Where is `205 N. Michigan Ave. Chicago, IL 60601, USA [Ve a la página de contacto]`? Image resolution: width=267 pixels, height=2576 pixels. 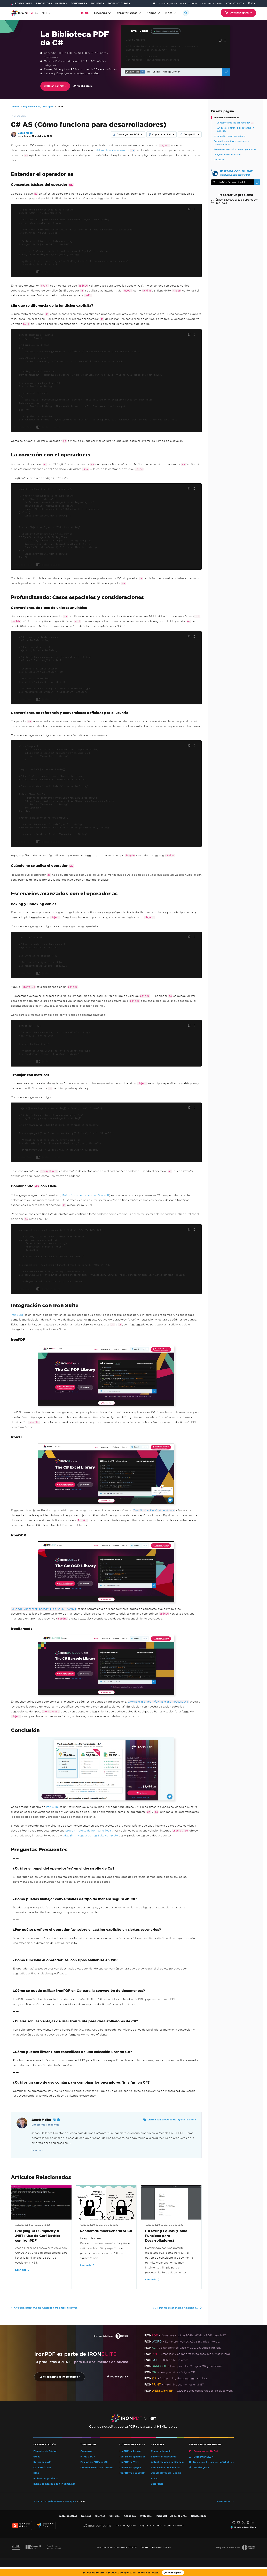 205 N. Michigan Ave. Chicago, IL 60601, USA [Ve a la página de contacto] is located at coordinates (179, 3).